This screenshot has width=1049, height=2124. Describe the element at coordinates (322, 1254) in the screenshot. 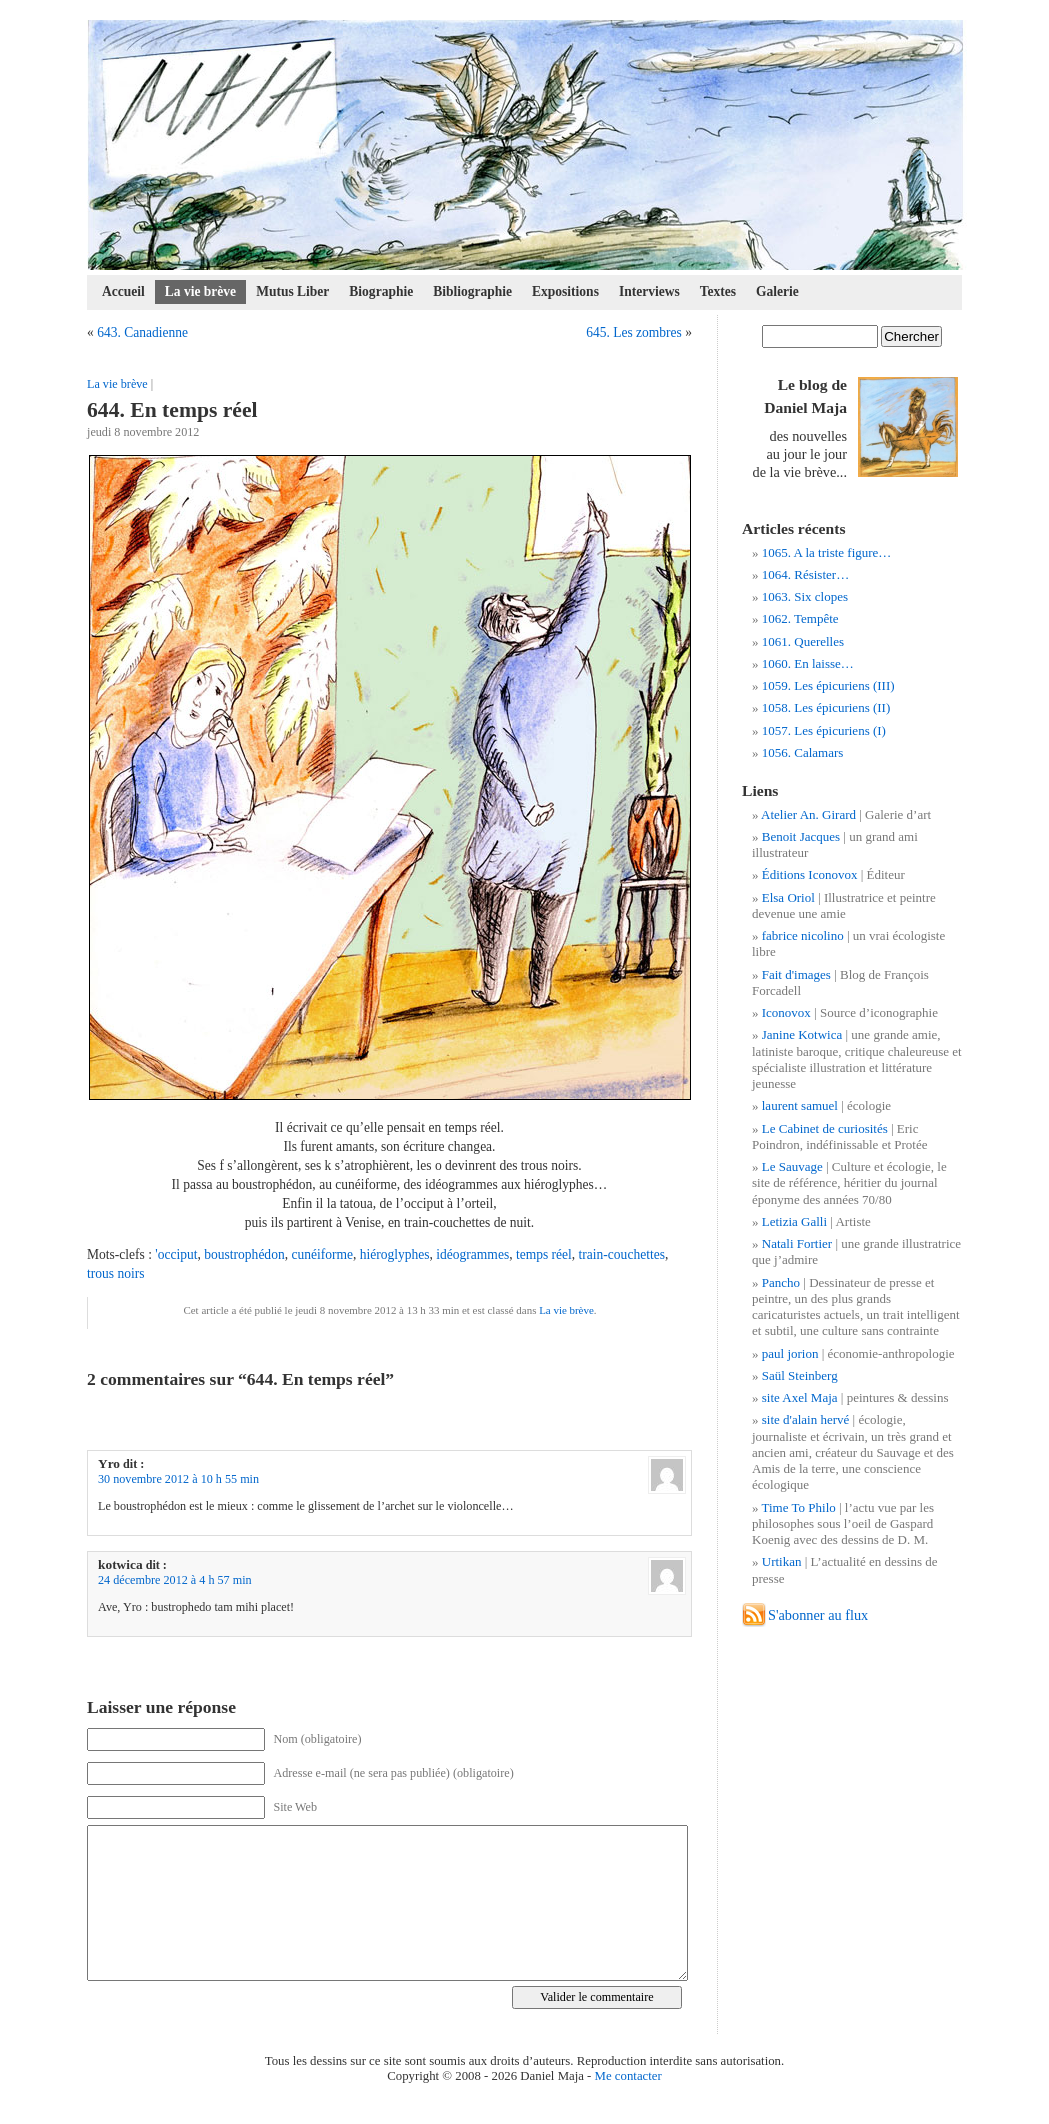

I see `cunéiforme` at that location.